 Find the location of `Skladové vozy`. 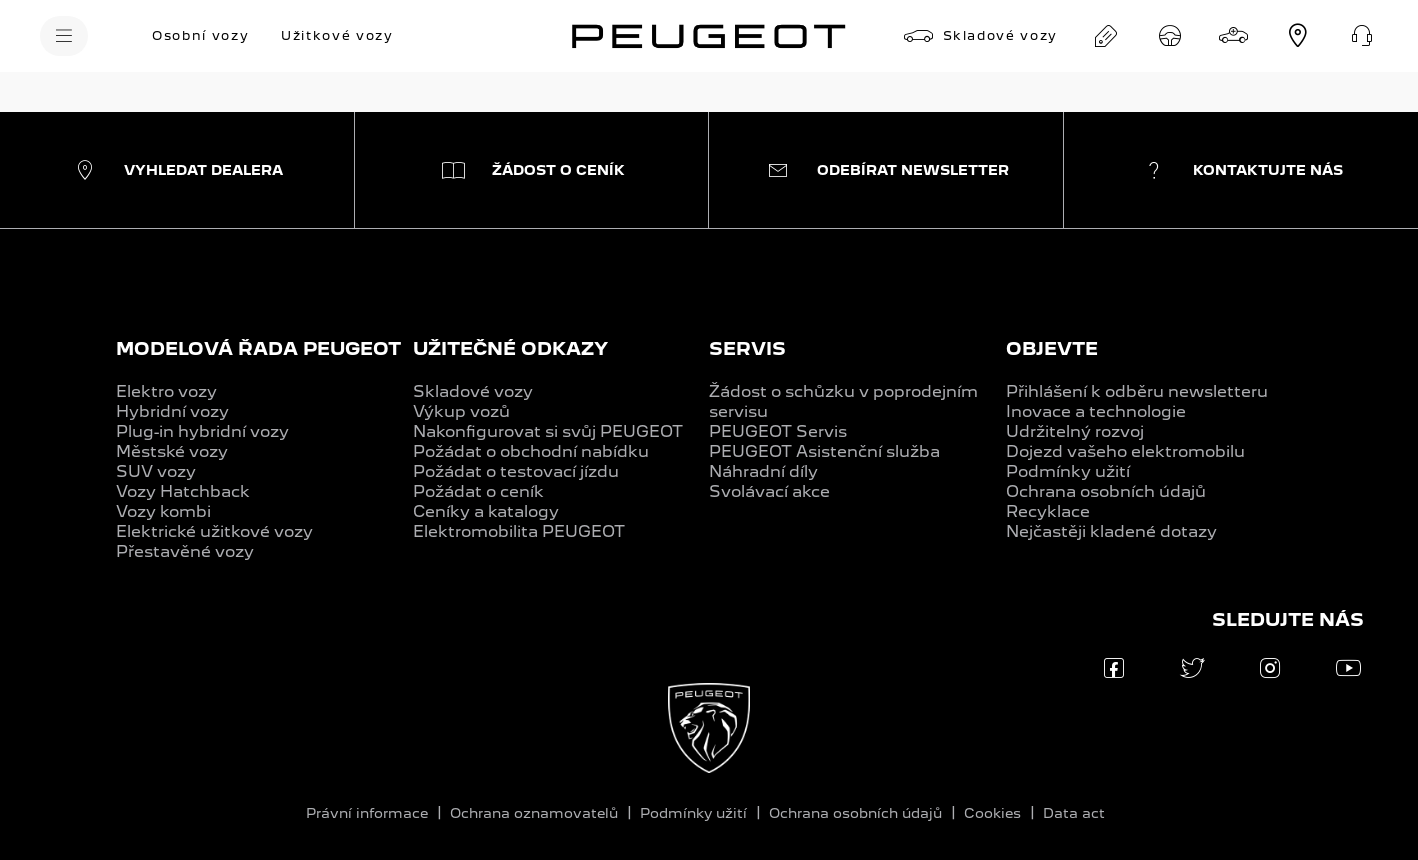

Skladové vozy is located at coordinates (473, 391).